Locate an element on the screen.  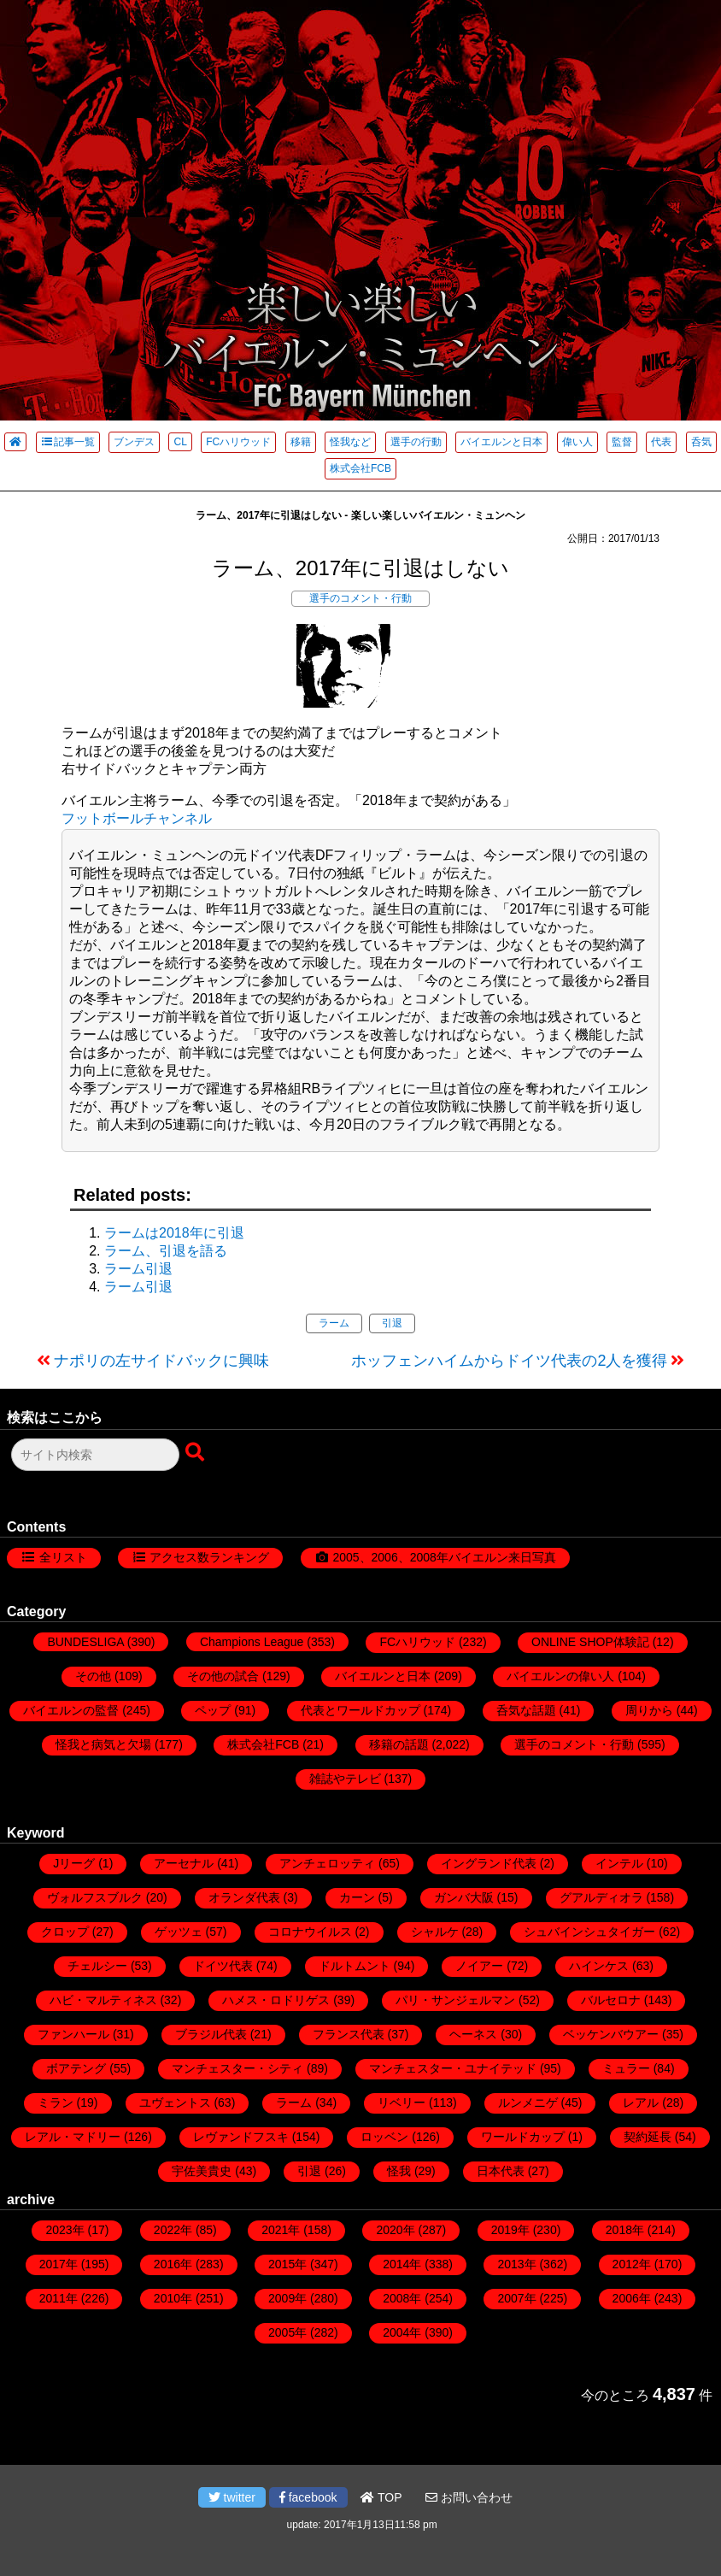
2018年 is located at coordinates (625, 2230).